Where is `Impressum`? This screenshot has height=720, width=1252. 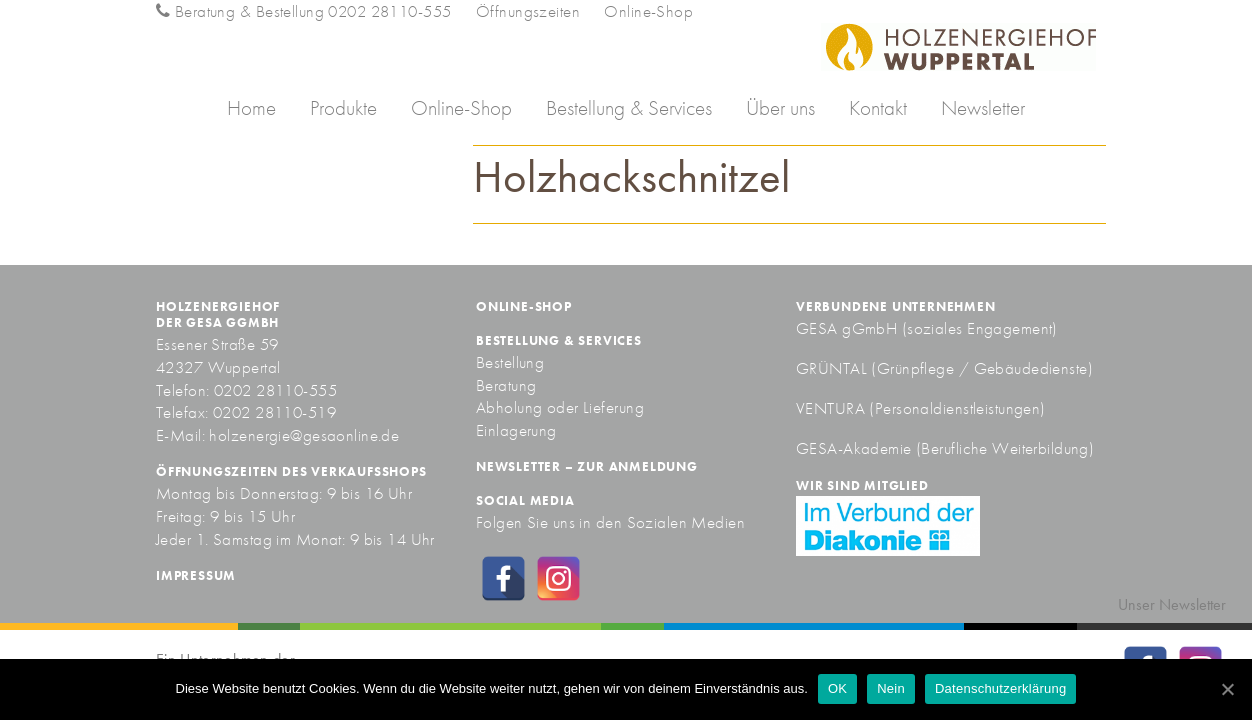
Impressum is located at coordinates (196, 575).